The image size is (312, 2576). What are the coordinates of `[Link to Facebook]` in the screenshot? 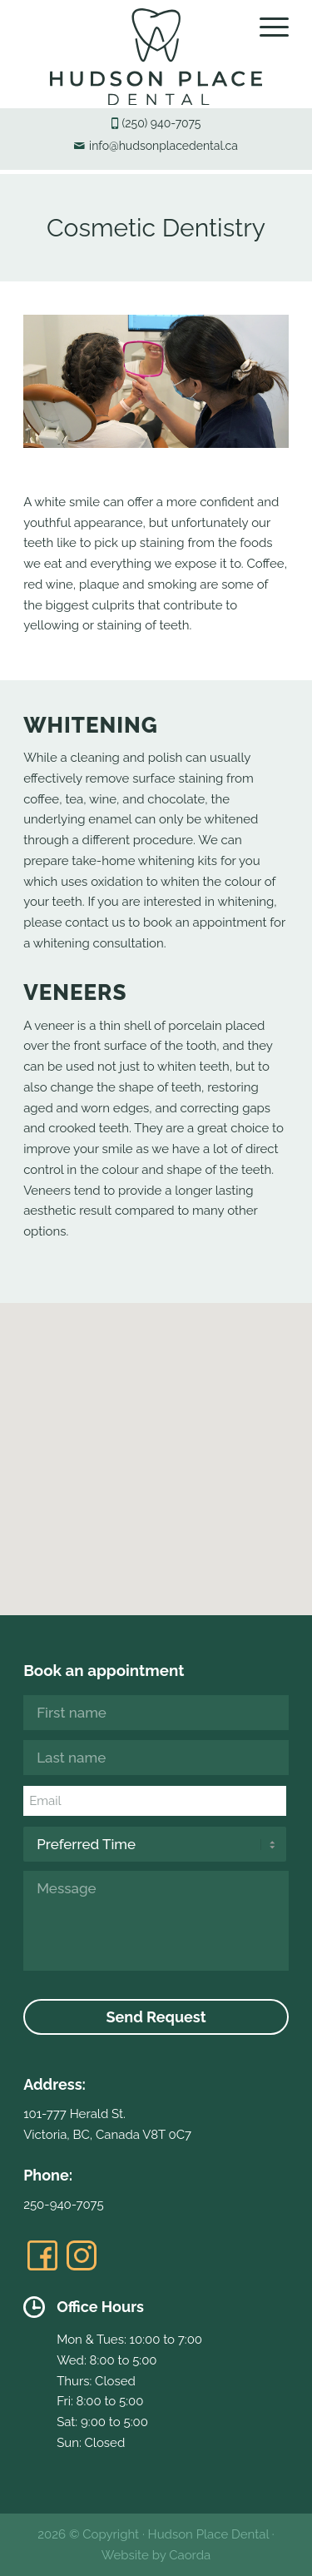 It's located at (42, 2255).